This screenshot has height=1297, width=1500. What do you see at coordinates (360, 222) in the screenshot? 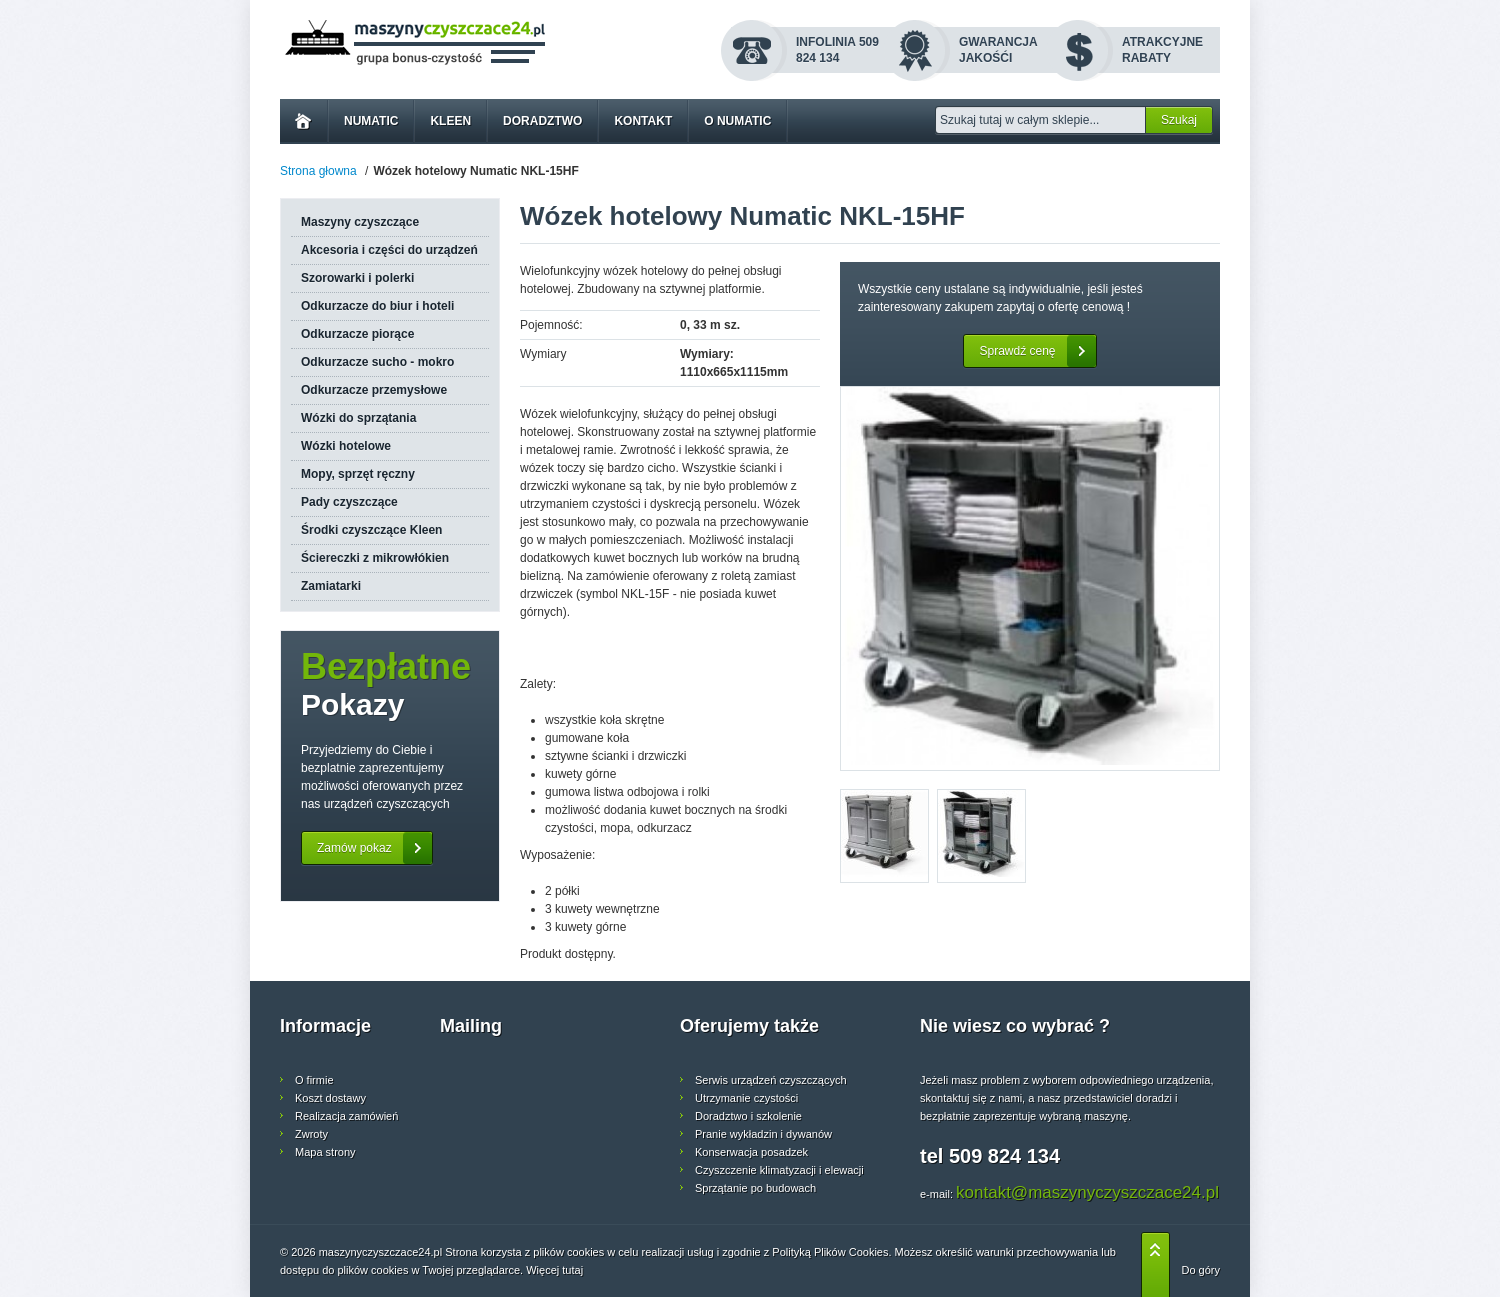
I see `Maszyny czyszczące` at bounding box center [360, 222].